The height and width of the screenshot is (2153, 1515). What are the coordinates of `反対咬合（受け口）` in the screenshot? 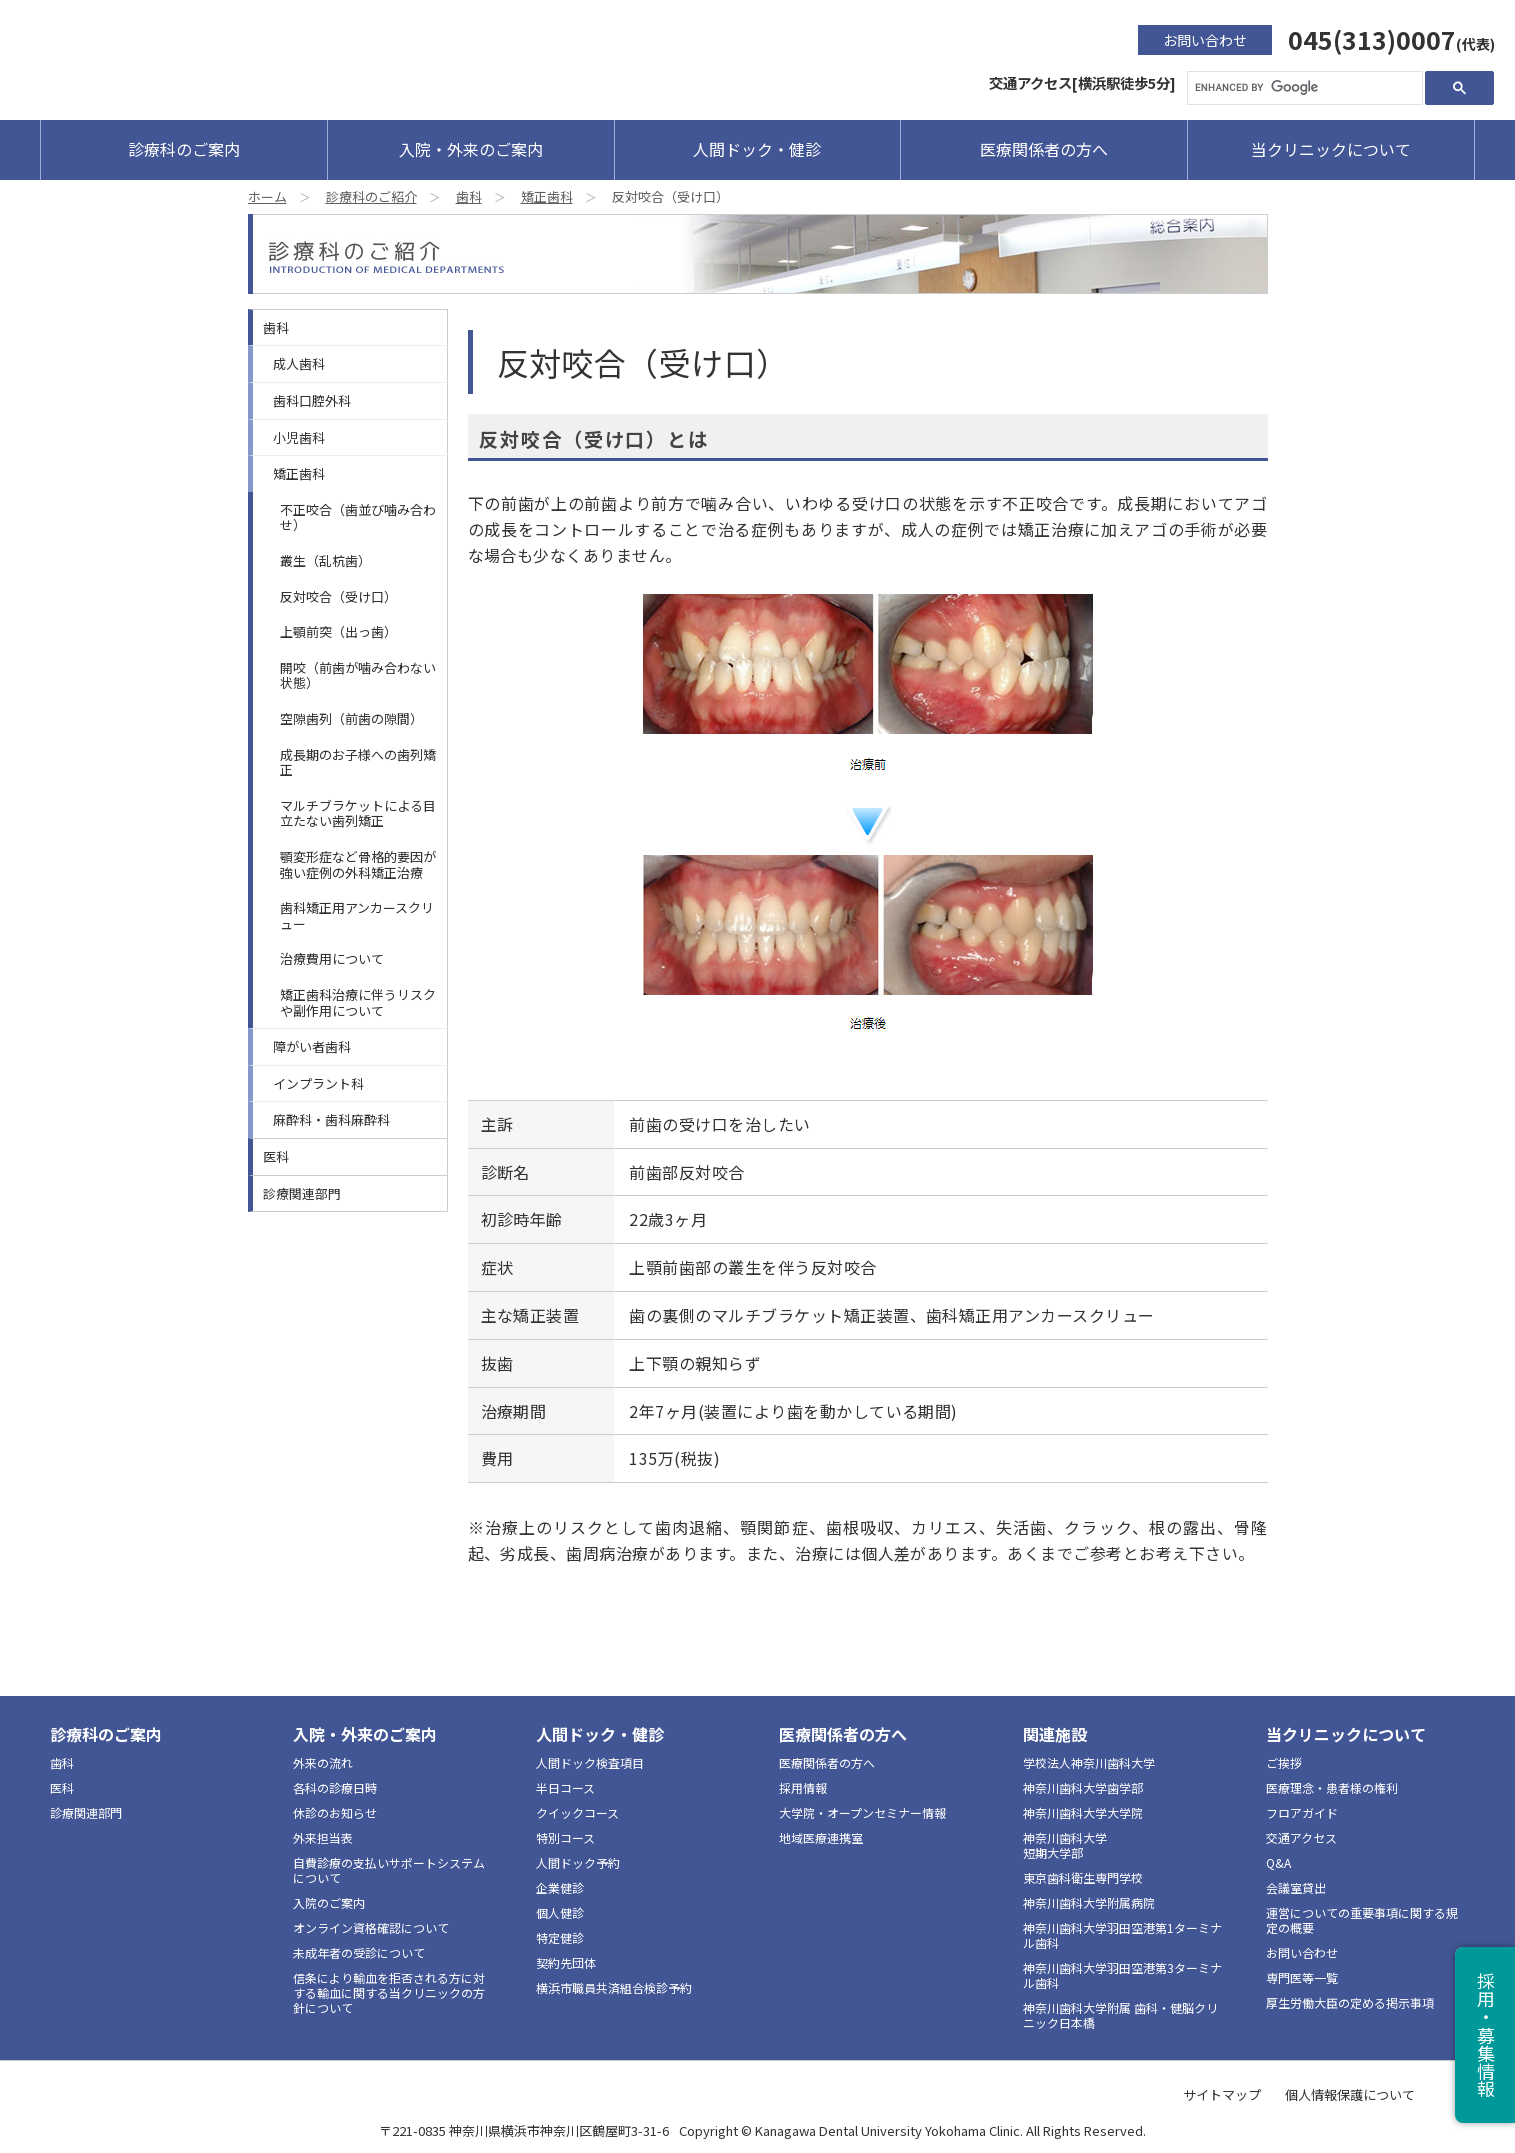 It's located at (338, 596).